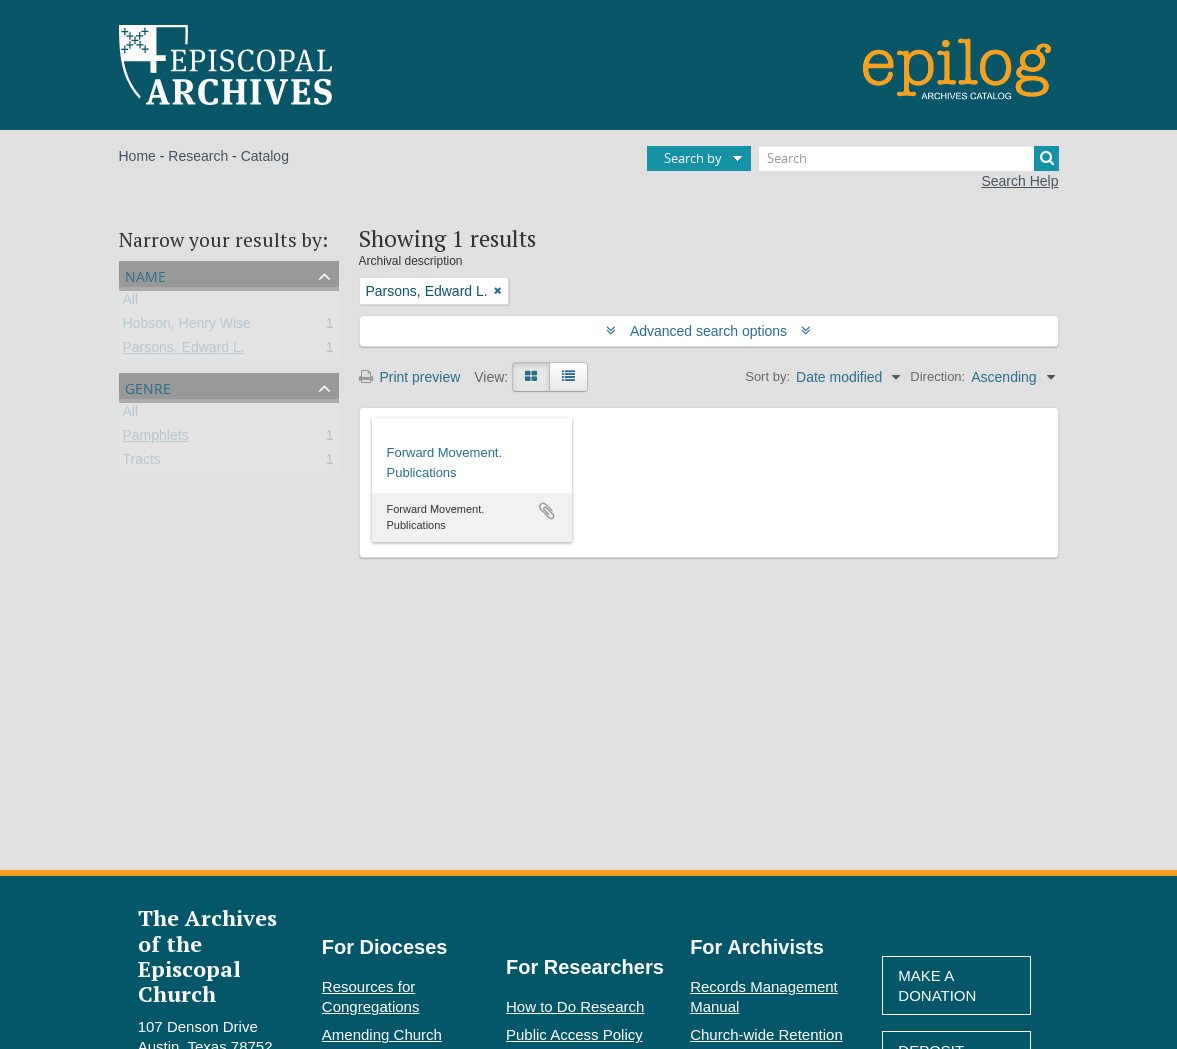 This screenshot has width=1177, height=1049. Describe the element at coordinates (410, 377) in the screenshot. I see `Print preview` at that location.